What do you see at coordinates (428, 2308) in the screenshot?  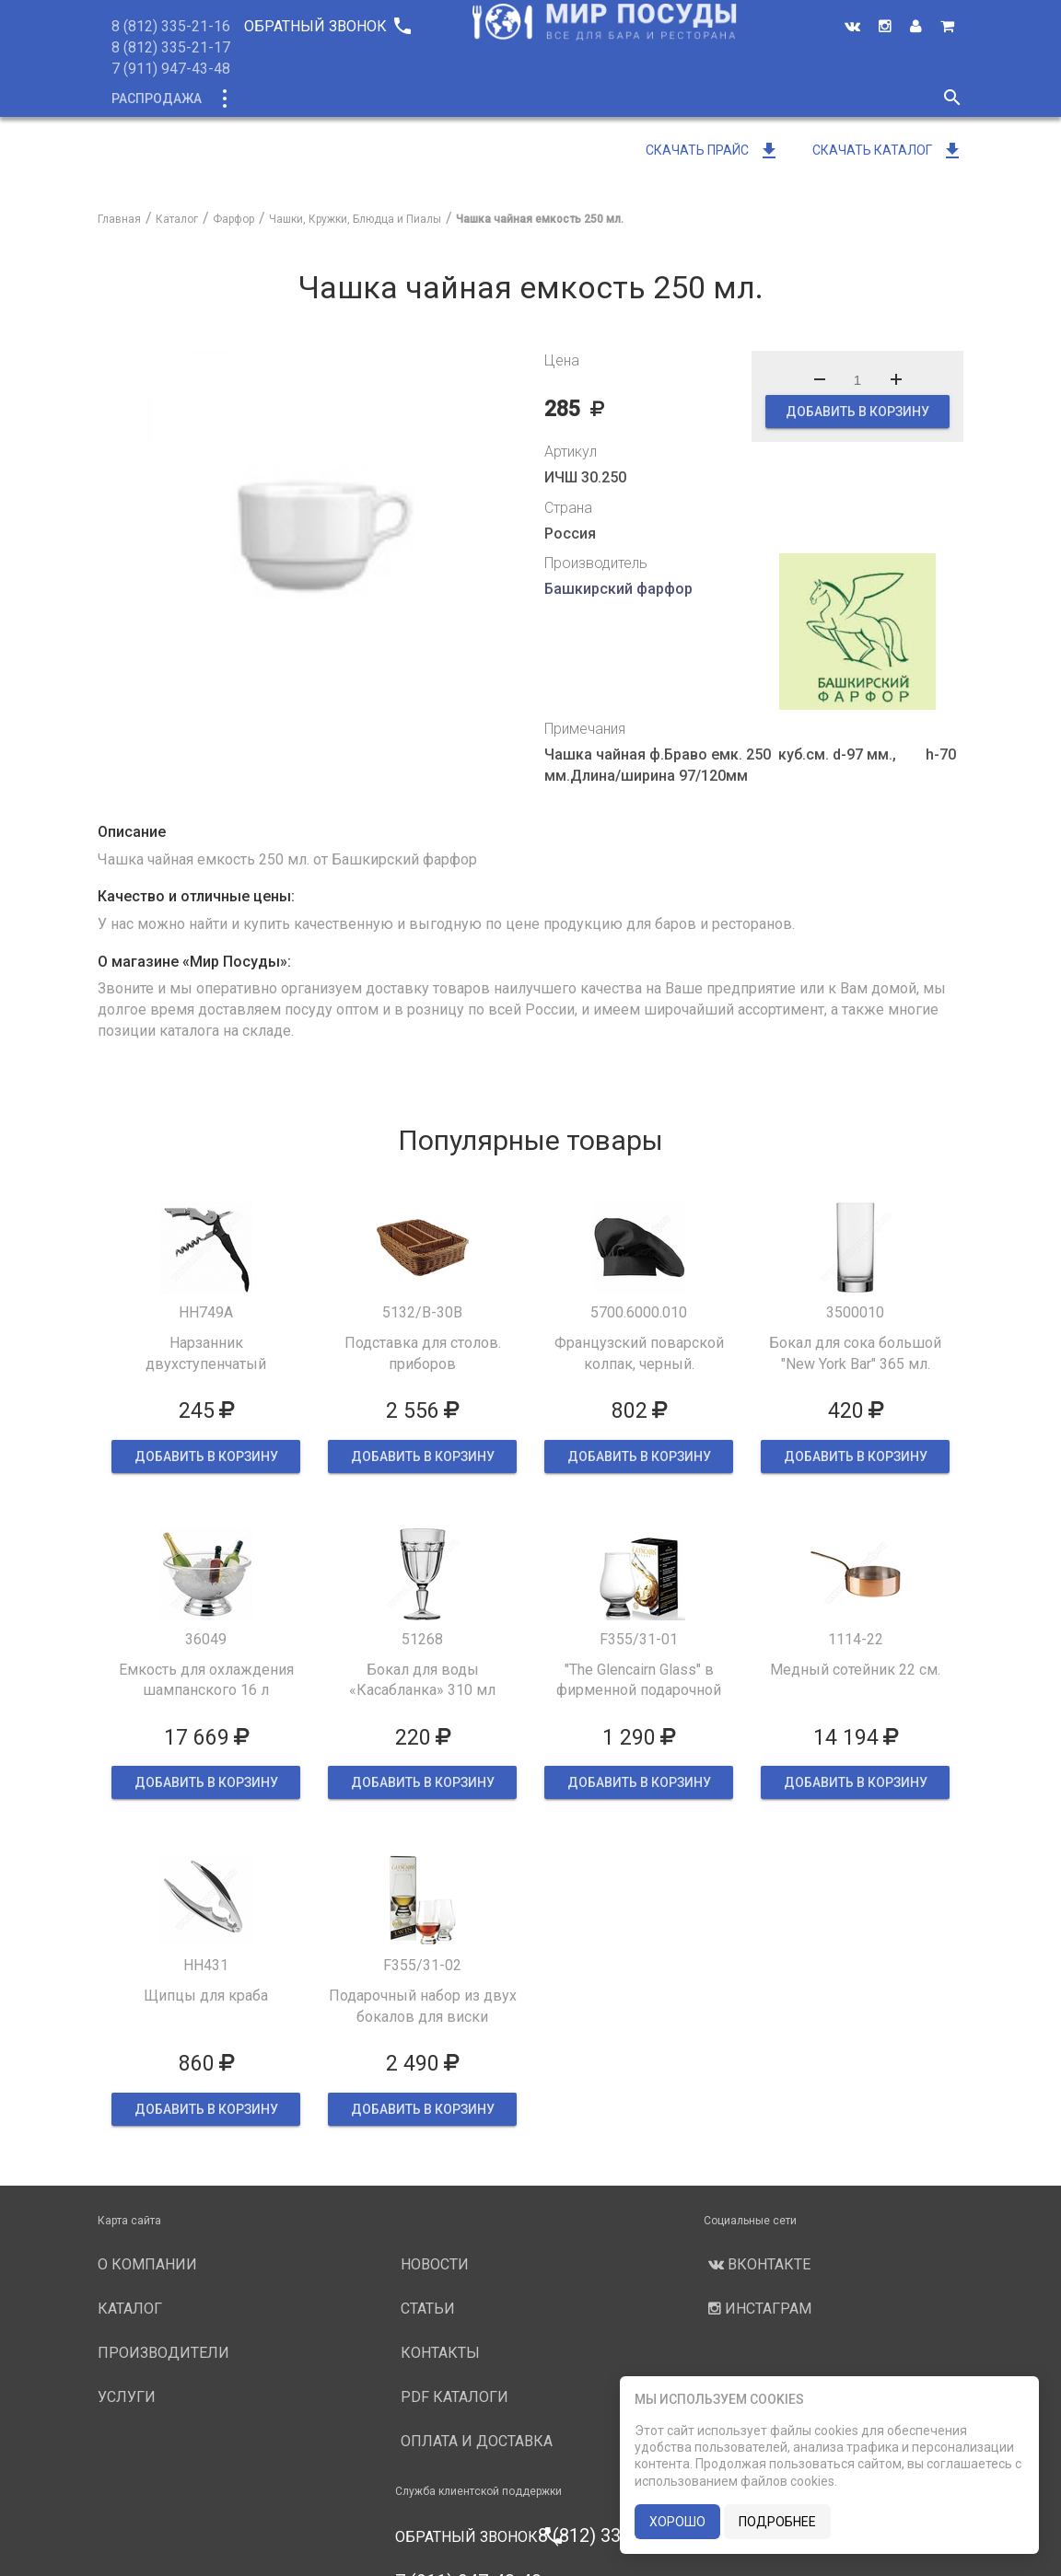 I see `Статьи` at bounding box center [428, 2308].